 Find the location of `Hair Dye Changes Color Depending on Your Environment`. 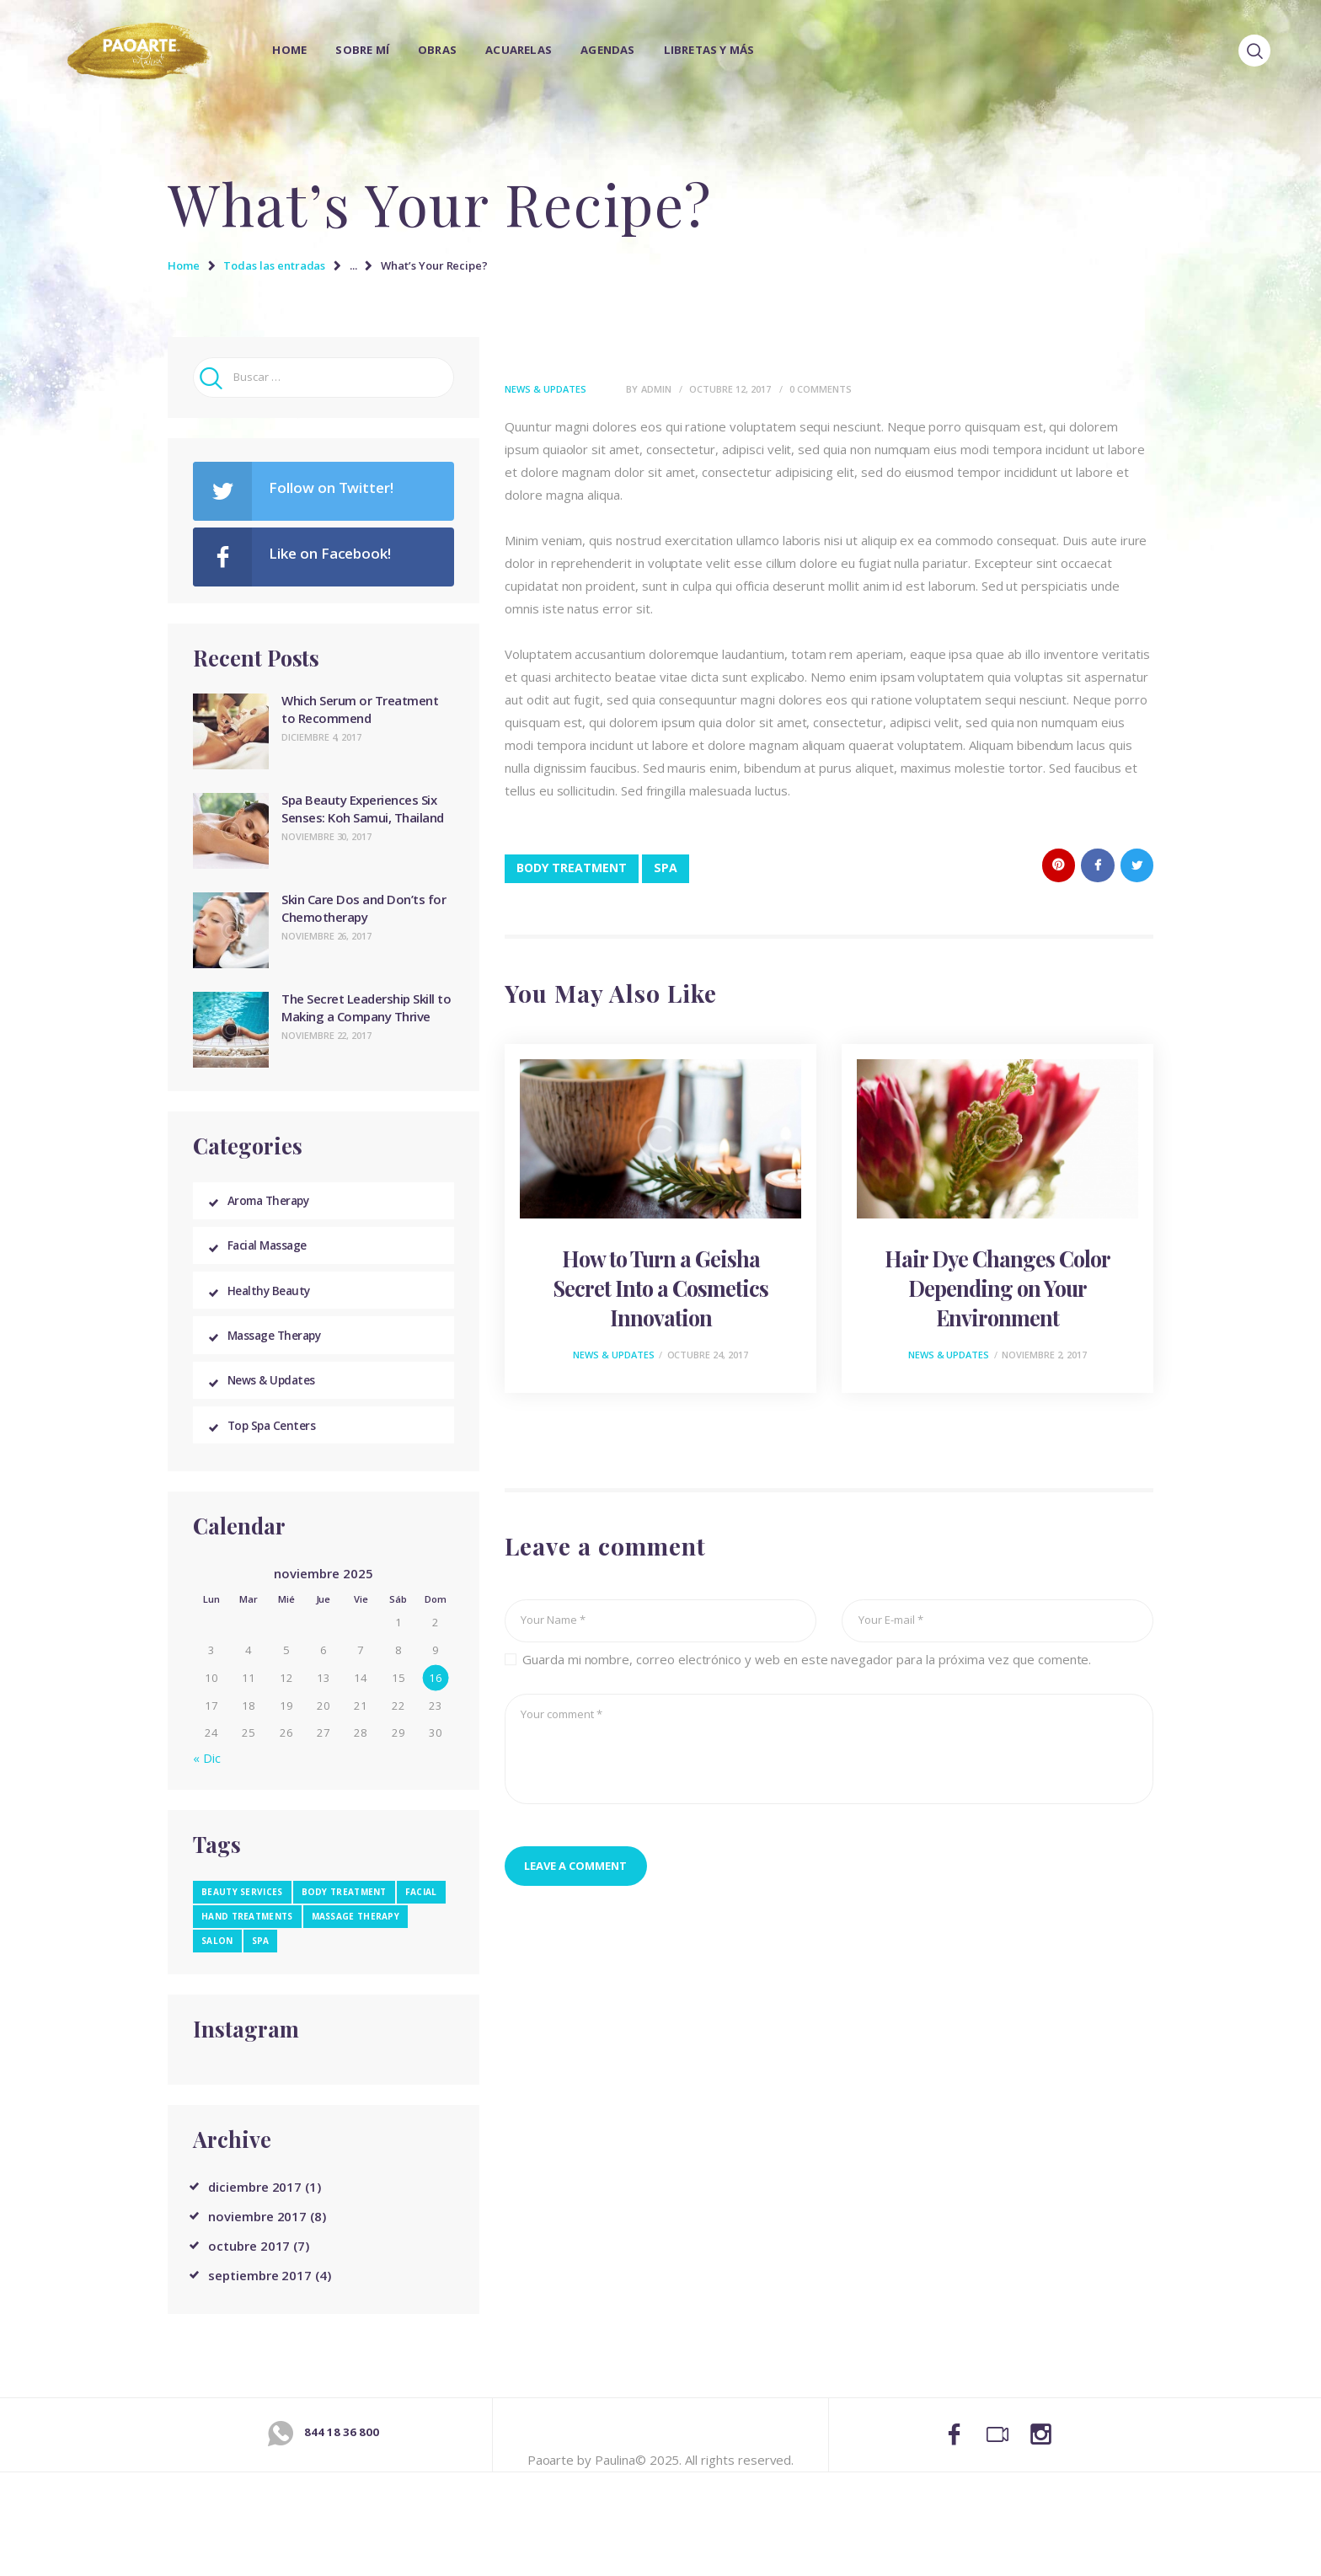

Hair Dye Changes Color Depending on Your Environment is located at coordinates (997, 1288).